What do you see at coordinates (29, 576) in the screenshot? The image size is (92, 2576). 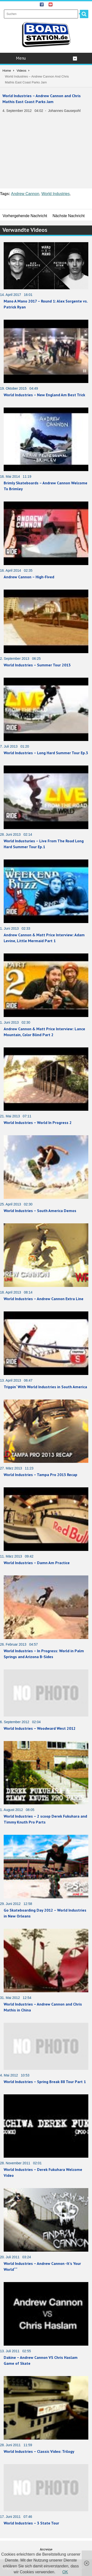 I see `Andrew Cannon – High-Fived` at bounding box center [29, 576].